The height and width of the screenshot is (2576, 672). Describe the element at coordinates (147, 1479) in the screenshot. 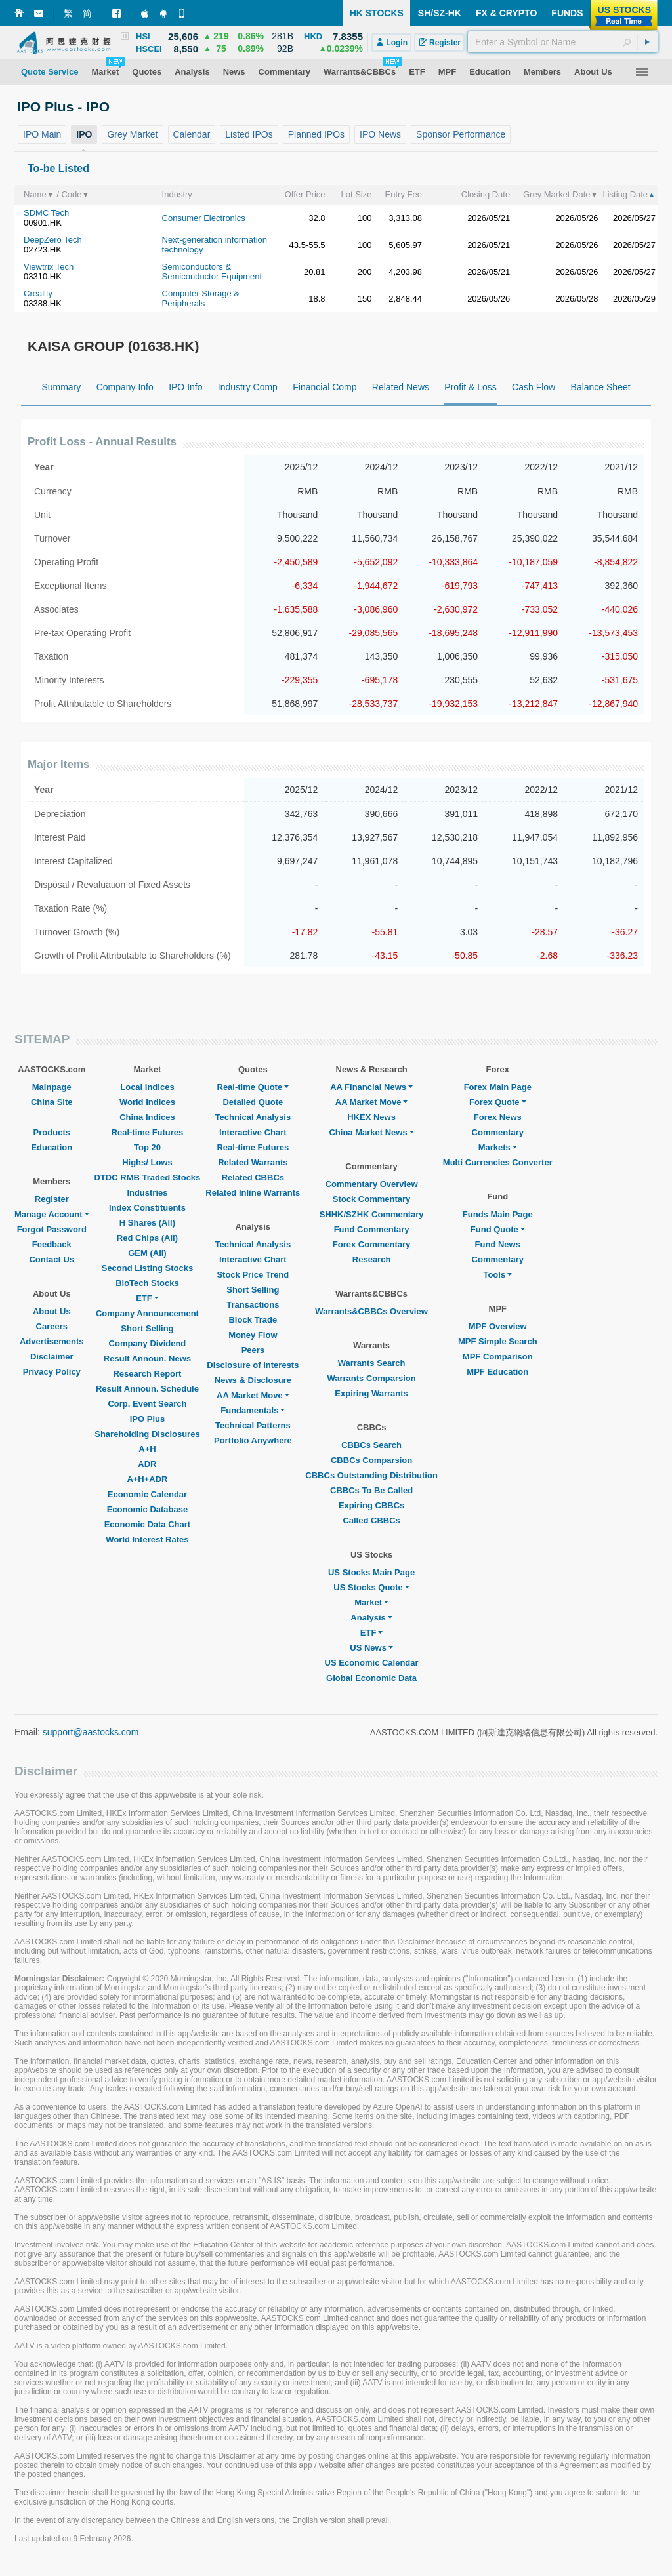

I see `A+H+ADR` at that location.